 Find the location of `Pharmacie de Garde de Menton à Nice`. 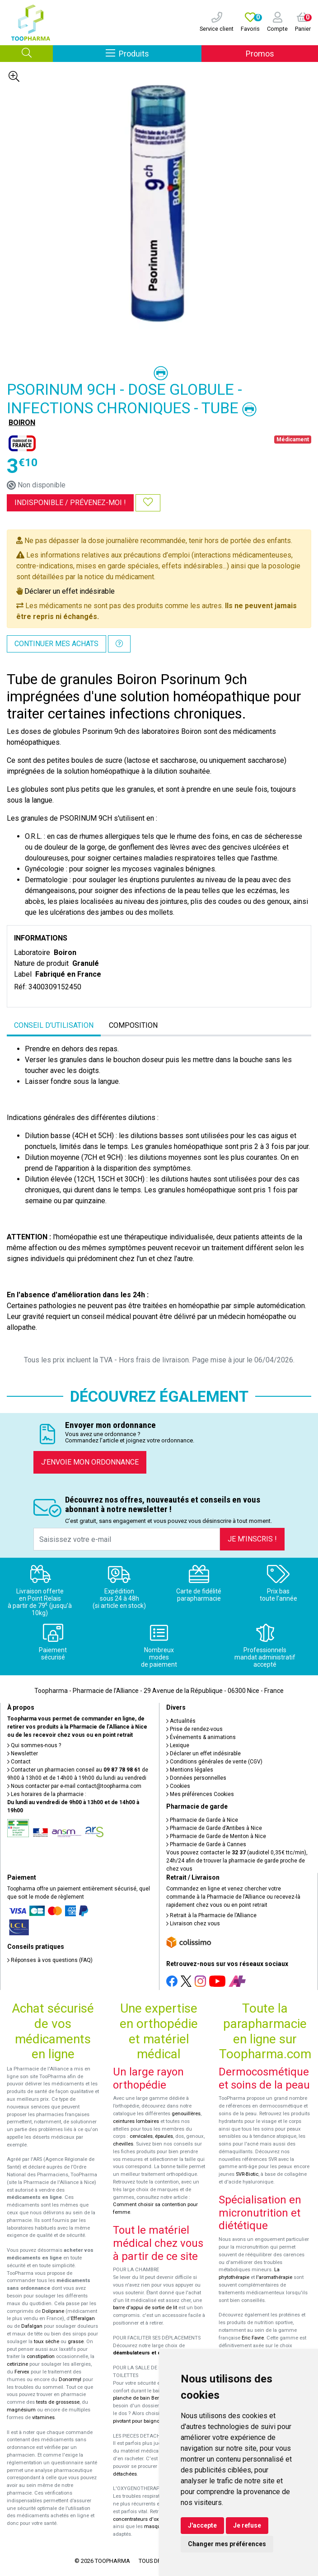

Pharmacie de Garde de Menton à Nice is located at coordinates (216, 1836).